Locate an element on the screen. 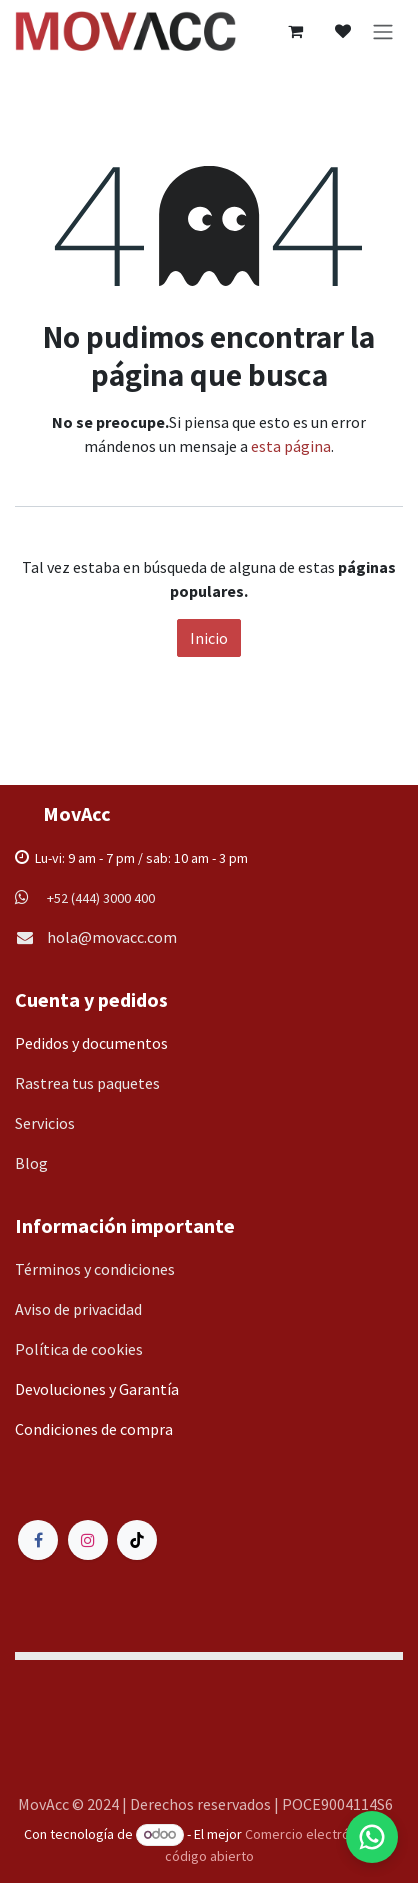 The image size is (418, 1883). [Instagram] is located at coordinates (88, 1540).